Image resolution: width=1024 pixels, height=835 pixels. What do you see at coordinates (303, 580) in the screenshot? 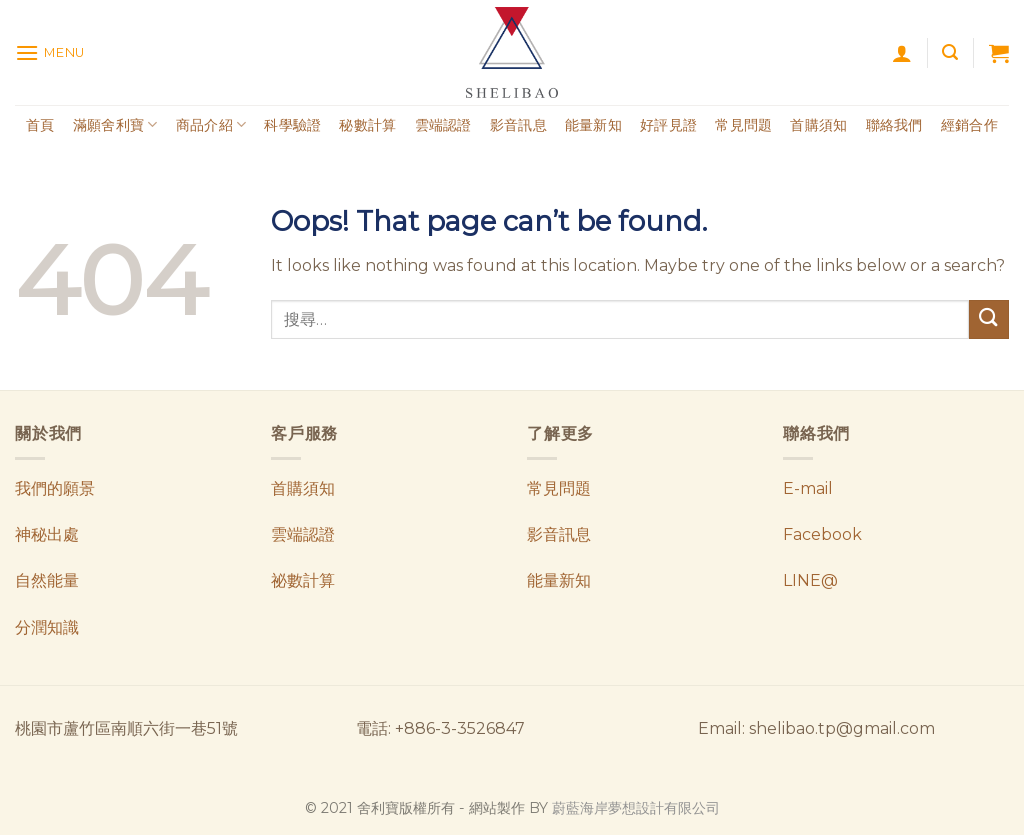
I see `祕數計算` at bounding box center [303, 580].